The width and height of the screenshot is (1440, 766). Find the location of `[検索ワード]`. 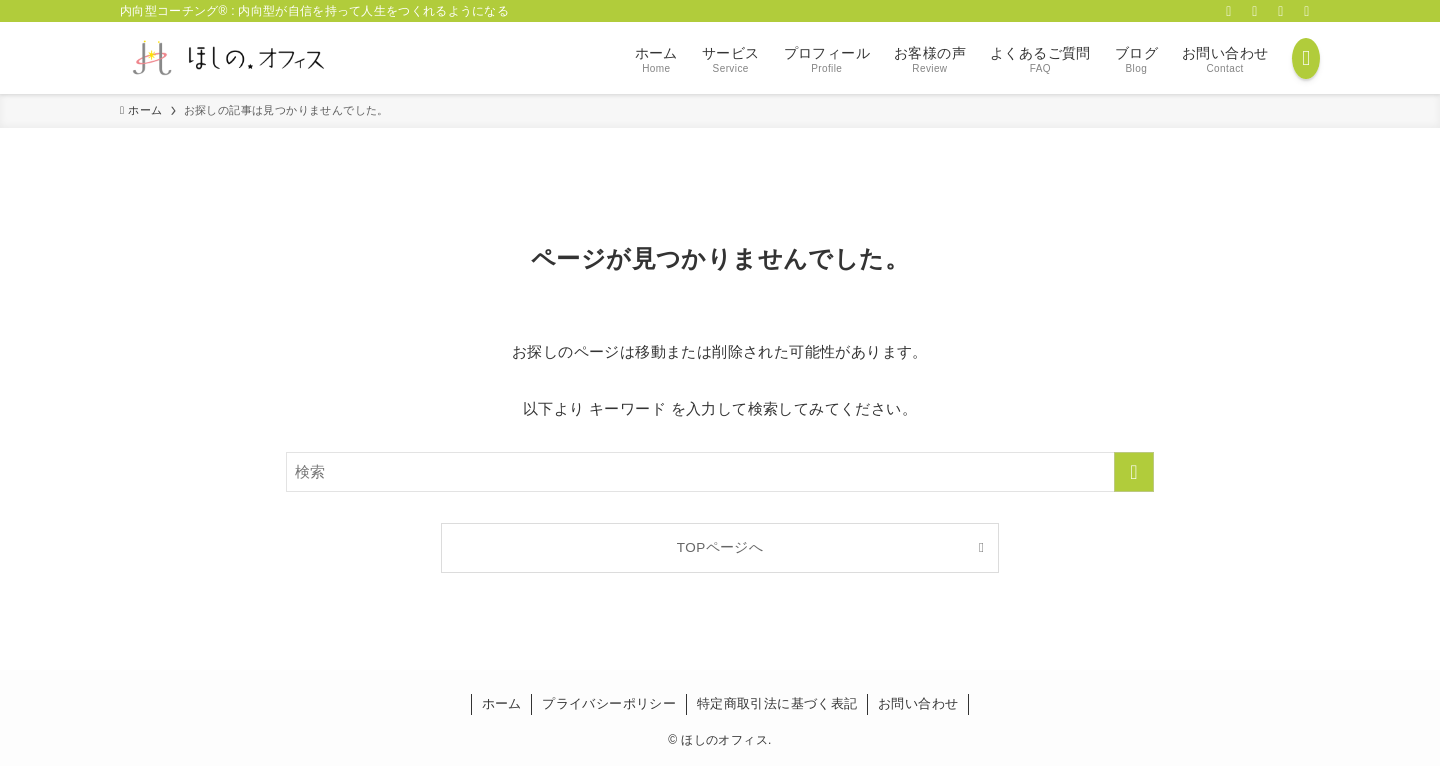

[検索ワード] is located at coordinates (720, 472).